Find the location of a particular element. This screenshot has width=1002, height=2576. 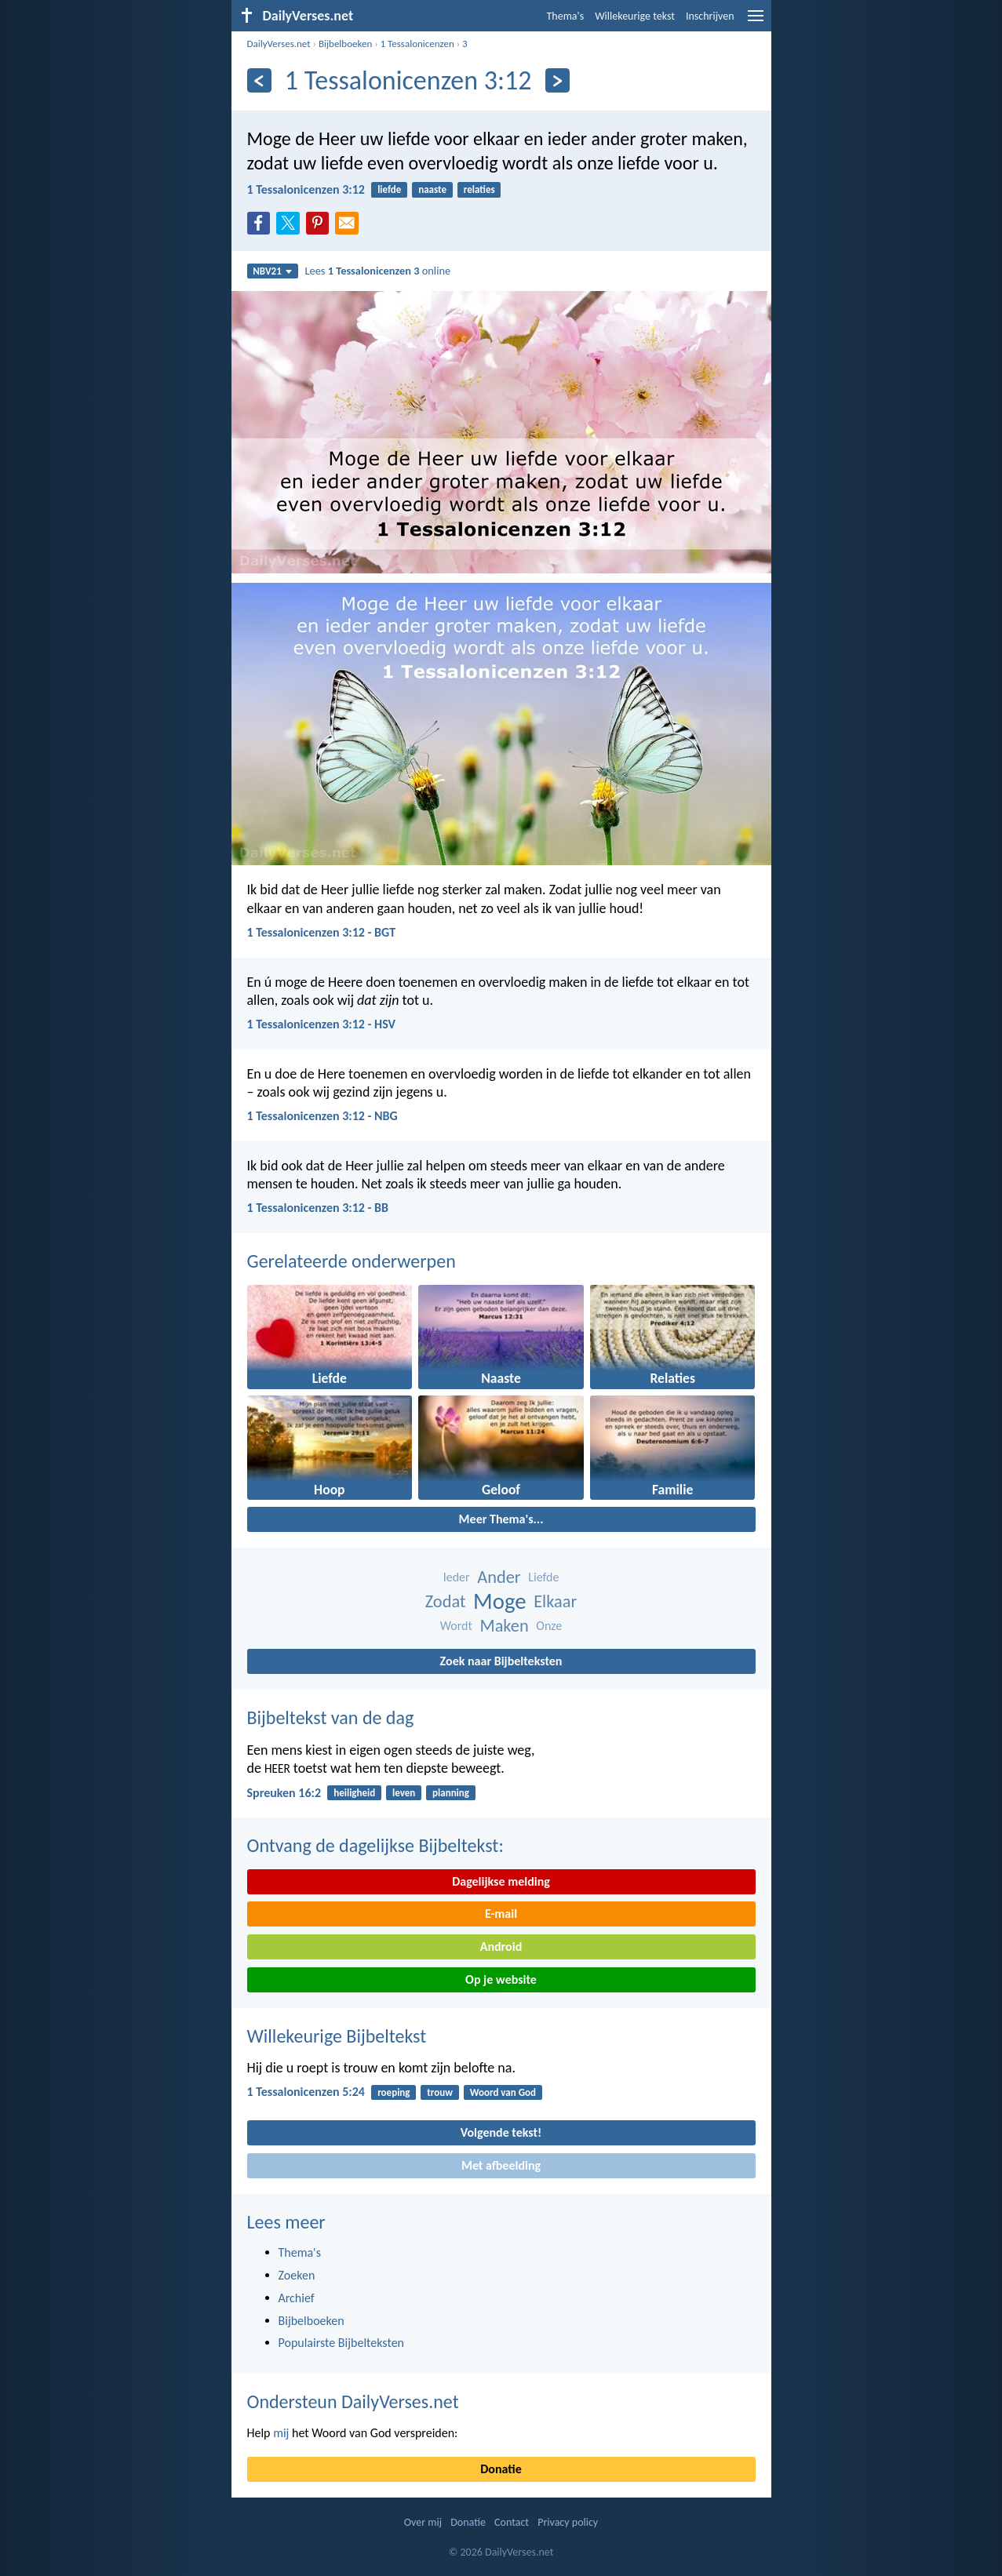

[menu] is located at coordinates (755, 21).